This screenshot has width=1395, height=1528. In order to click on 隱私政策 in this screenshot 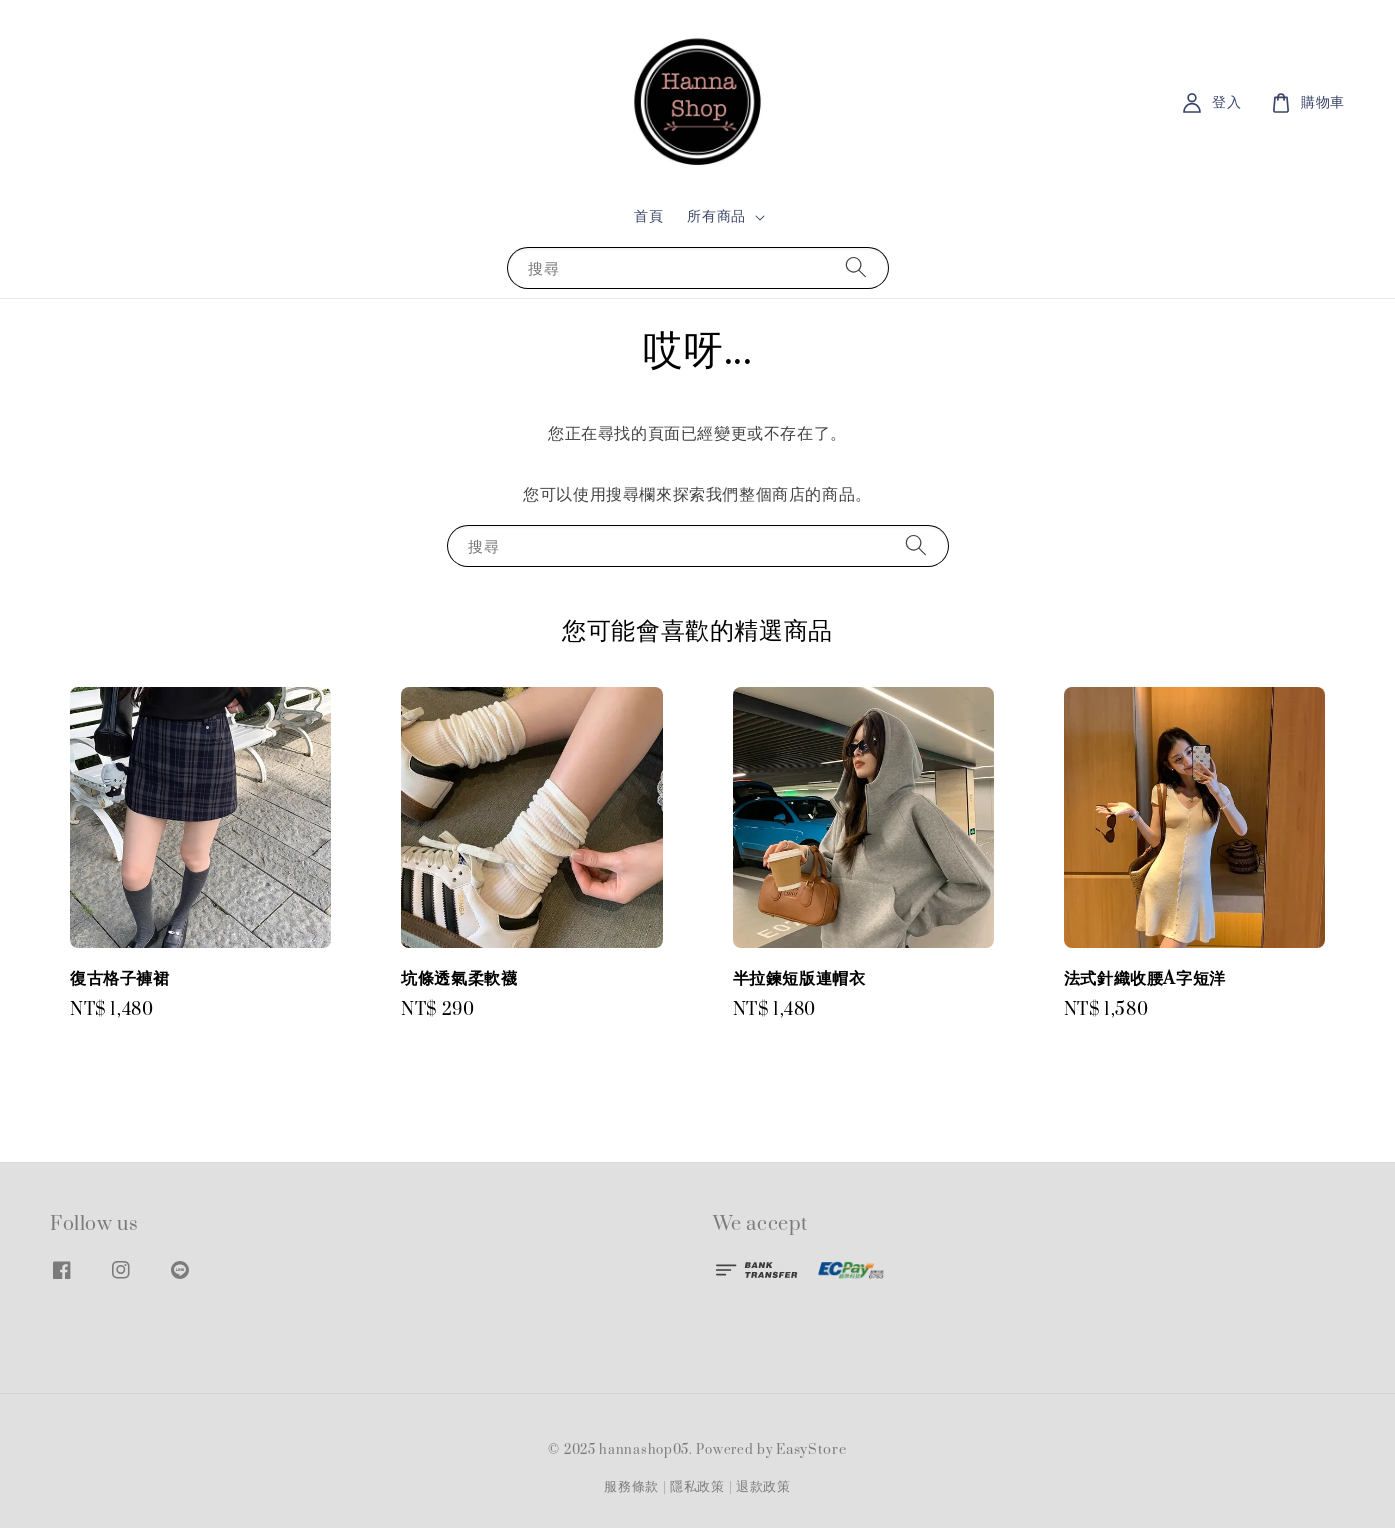, I will do `click(697, 1487)`.